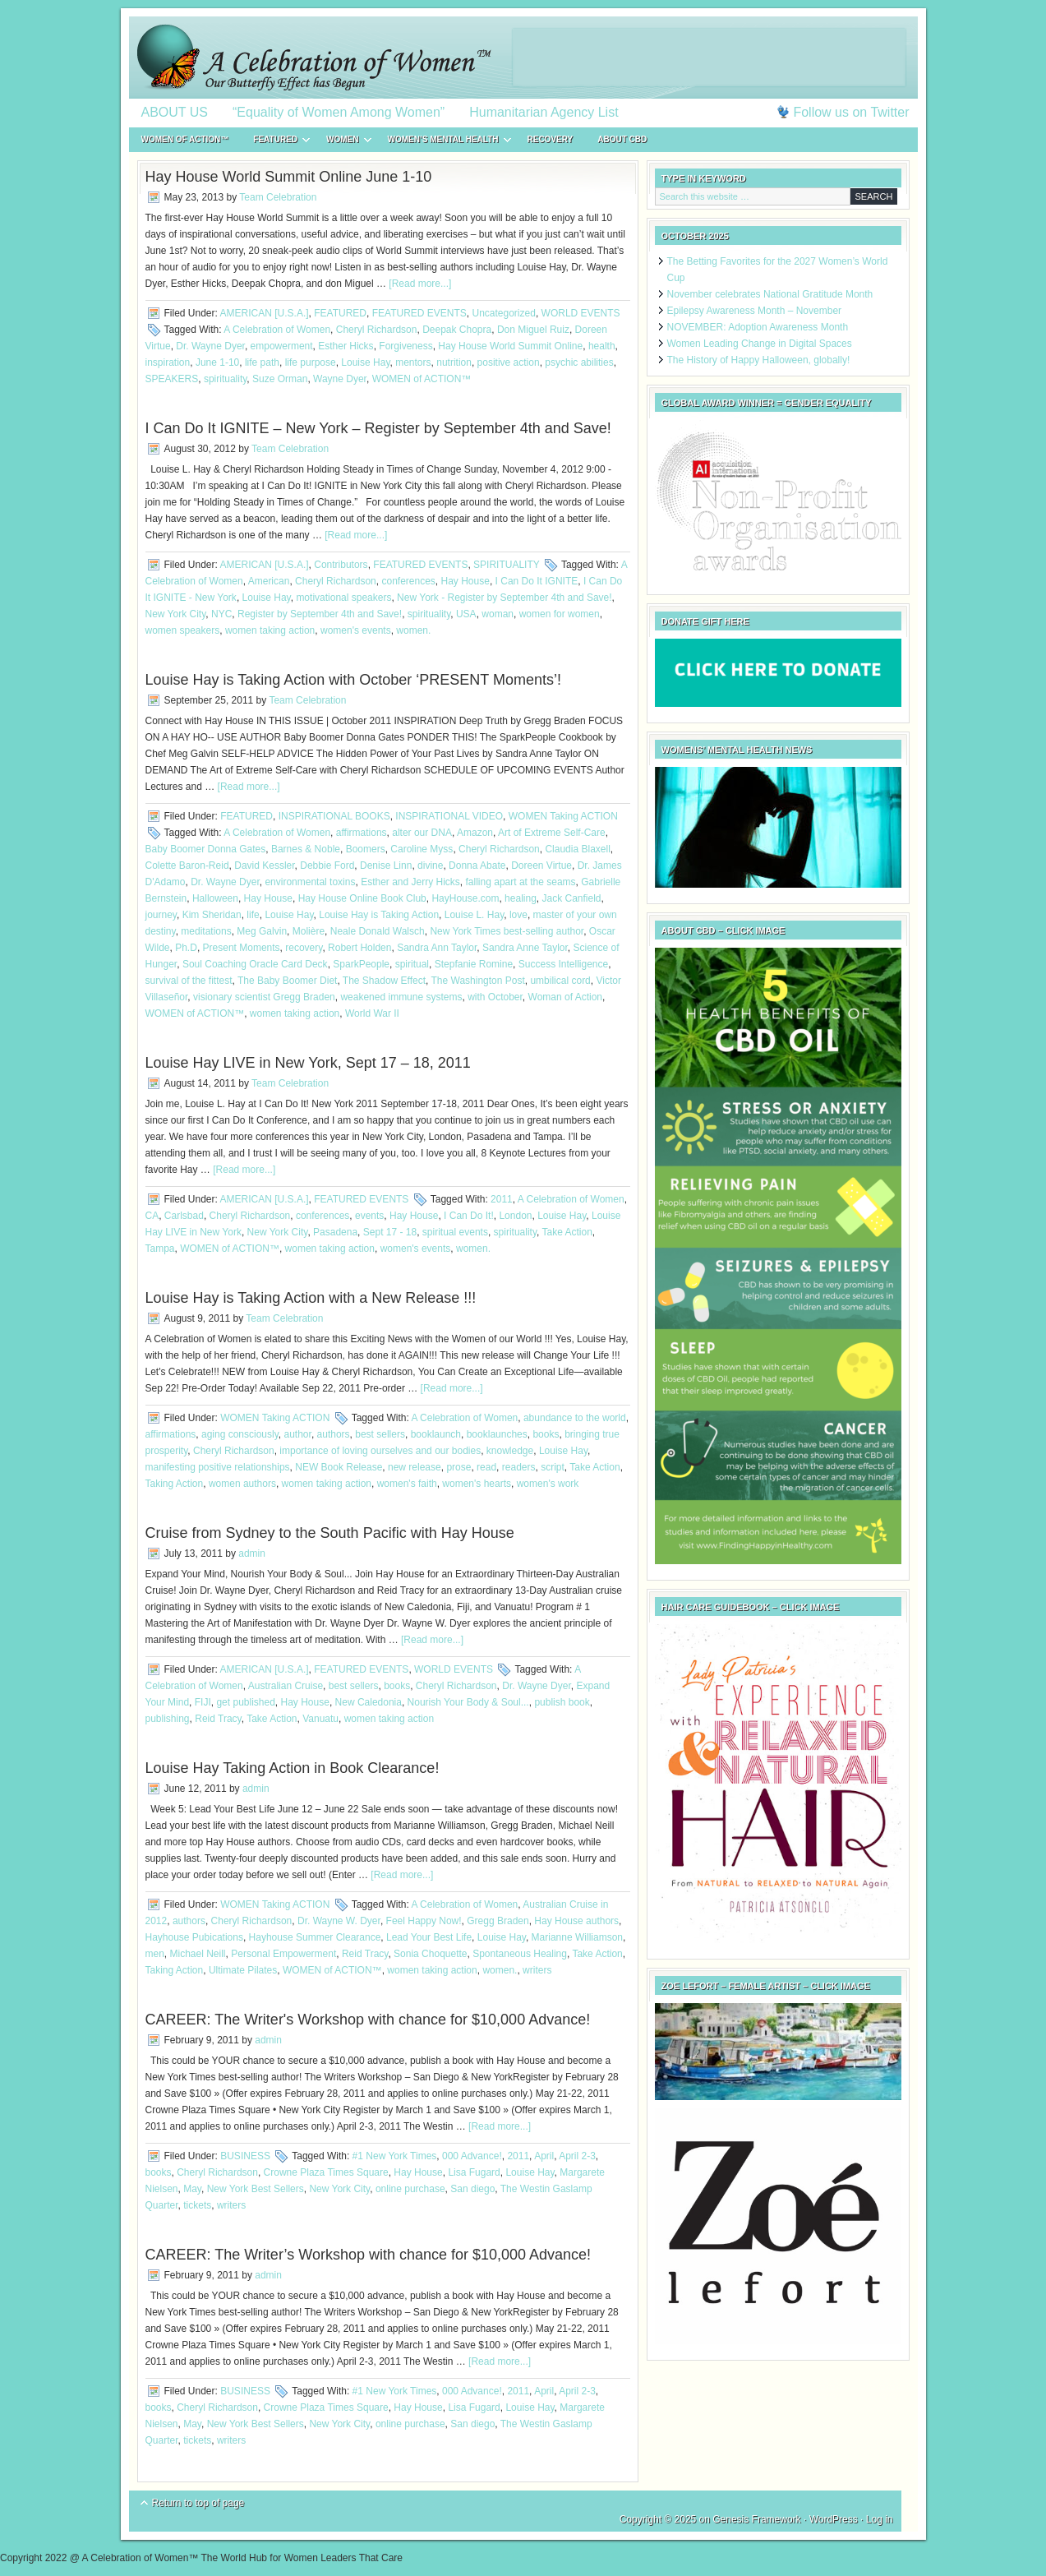  Describe the element at coordinates (401, 997) in the screenshot. I see `weakened immune systems` at that location.